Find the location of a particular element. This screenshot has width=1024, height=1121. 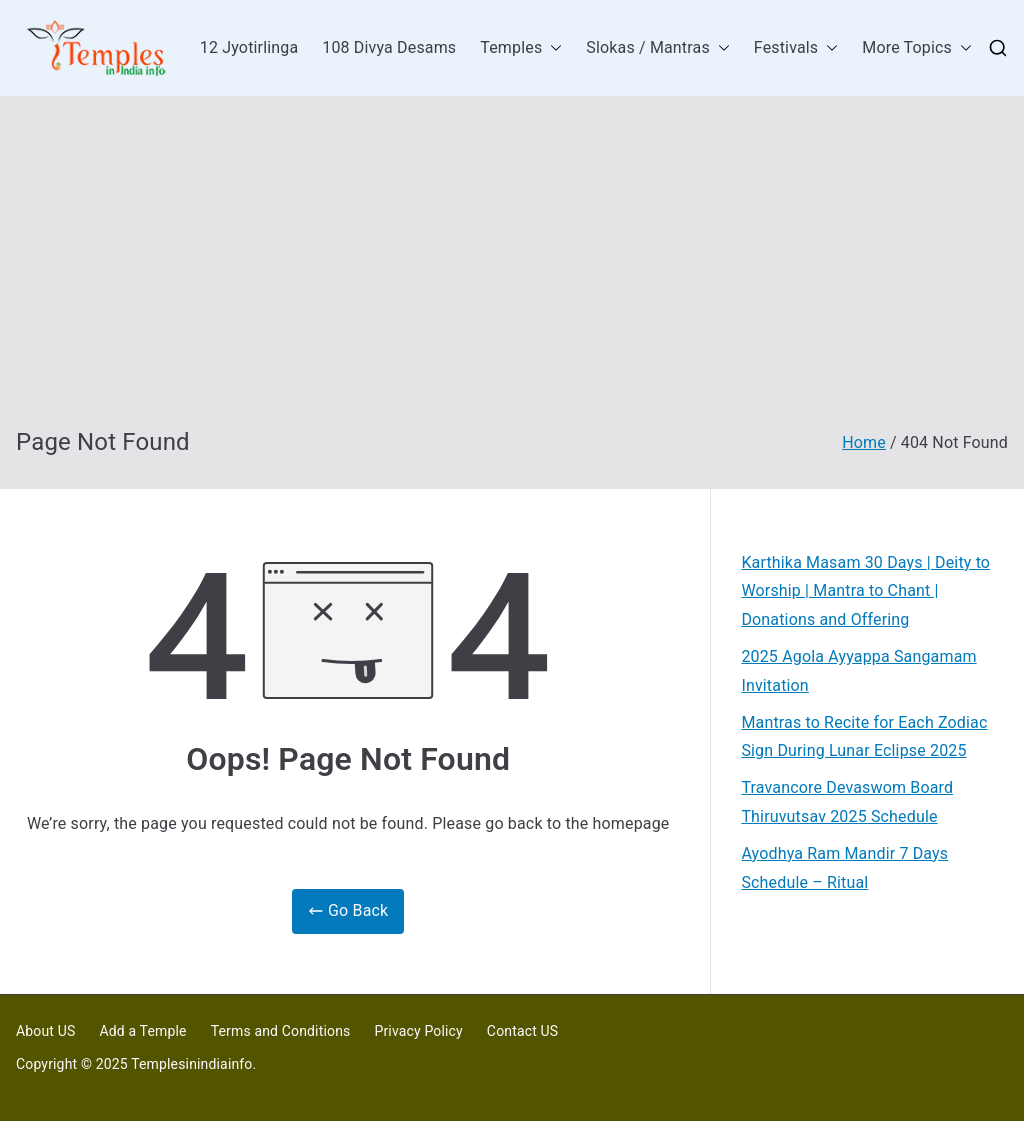

[button] is located at coordinates (552, 48).